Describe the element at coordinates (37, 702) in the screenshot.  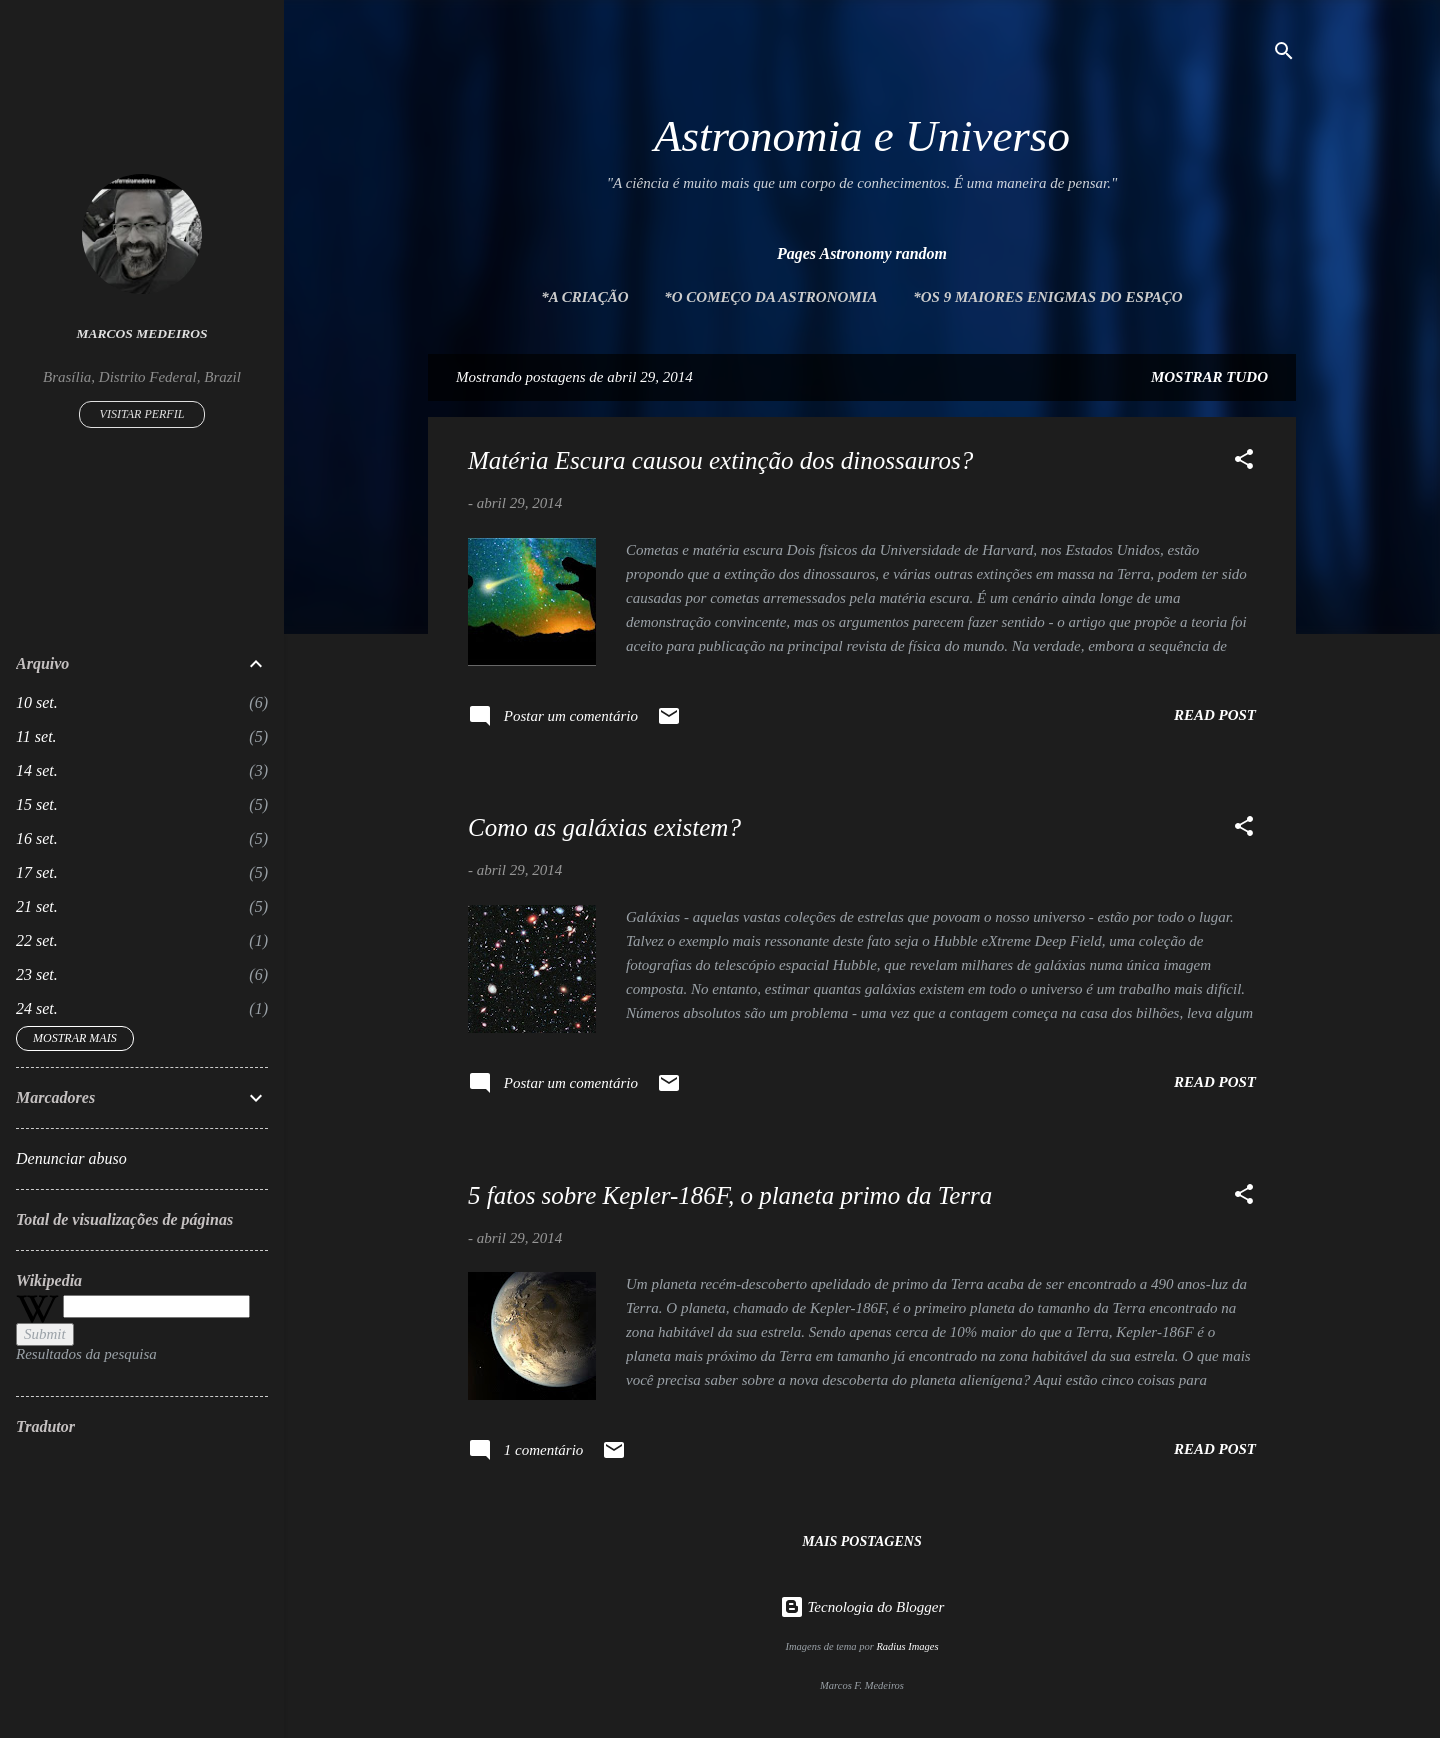
I see `10 set.` at that location.